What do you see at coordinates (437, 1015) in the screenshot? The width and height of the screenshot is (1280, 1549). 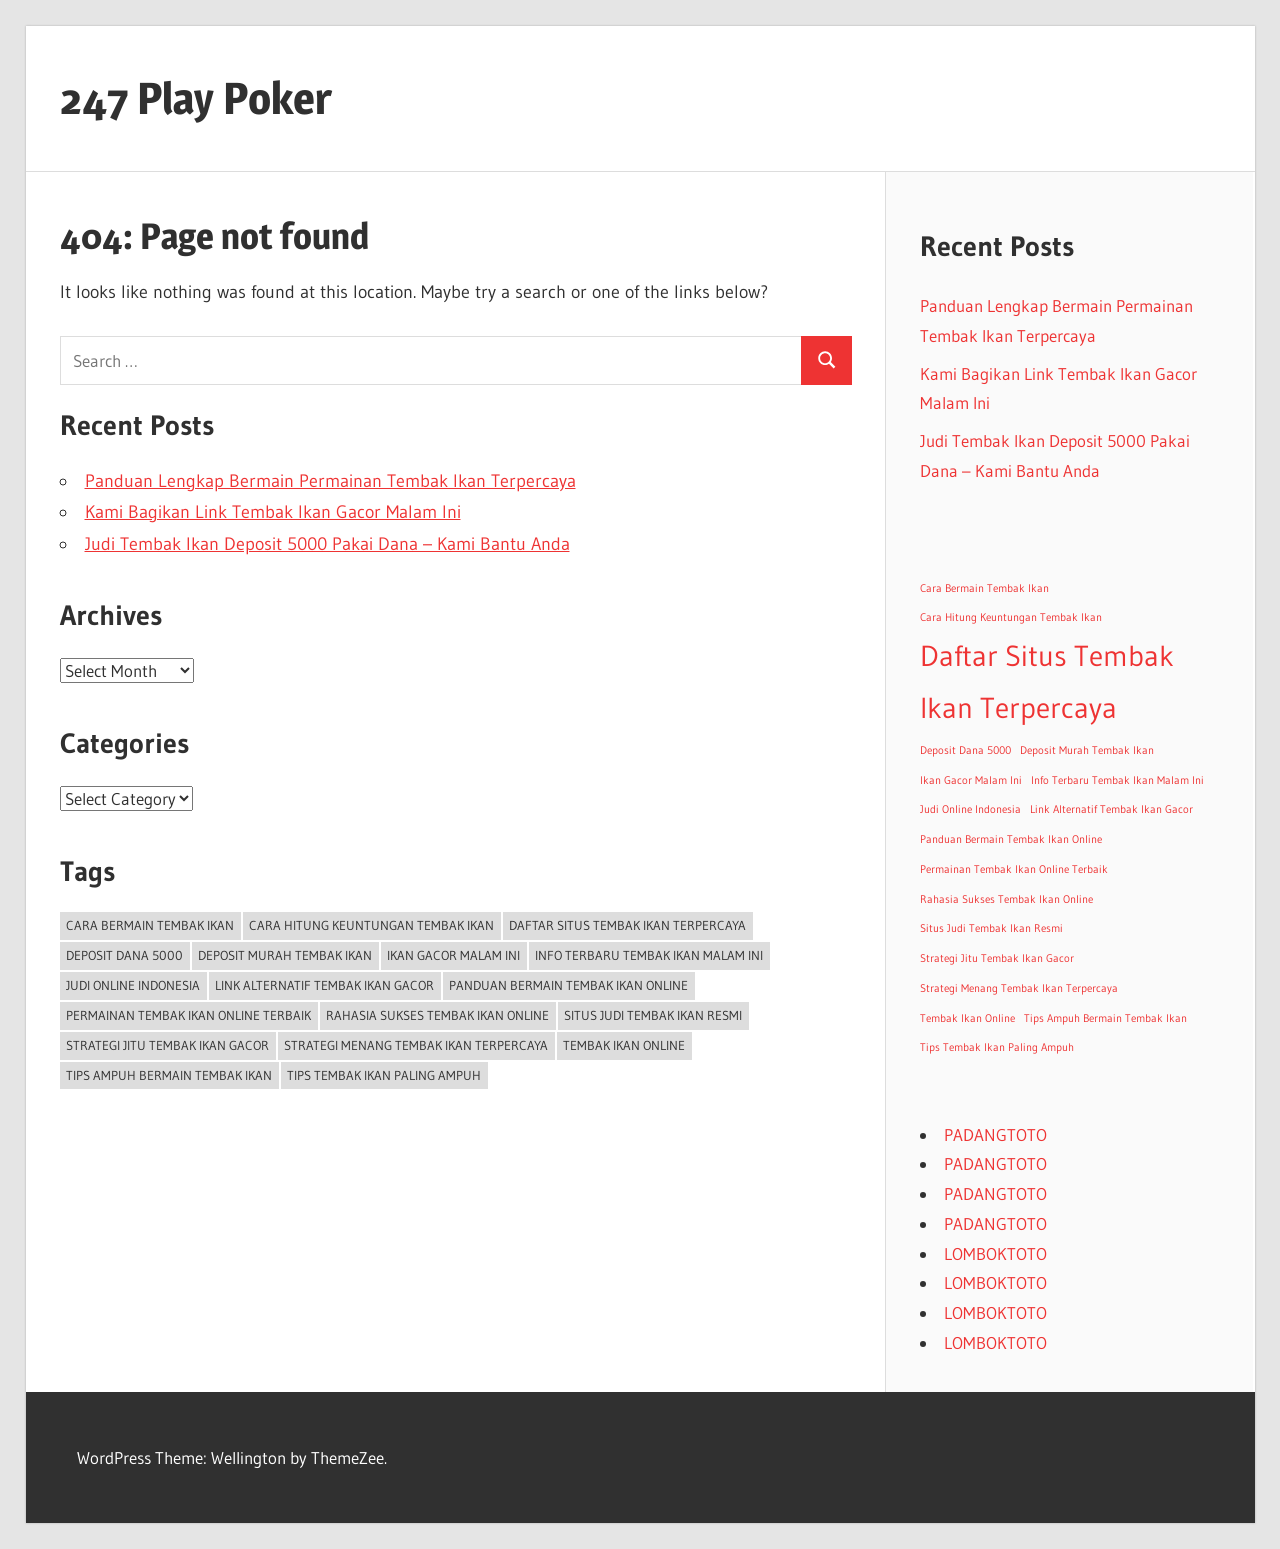 I see `Rahasia Sukses Tembak Ikan Online [Rahasia Sukses Tembak Ikan Online (1 item)]` at bounding box center [437, 1015].